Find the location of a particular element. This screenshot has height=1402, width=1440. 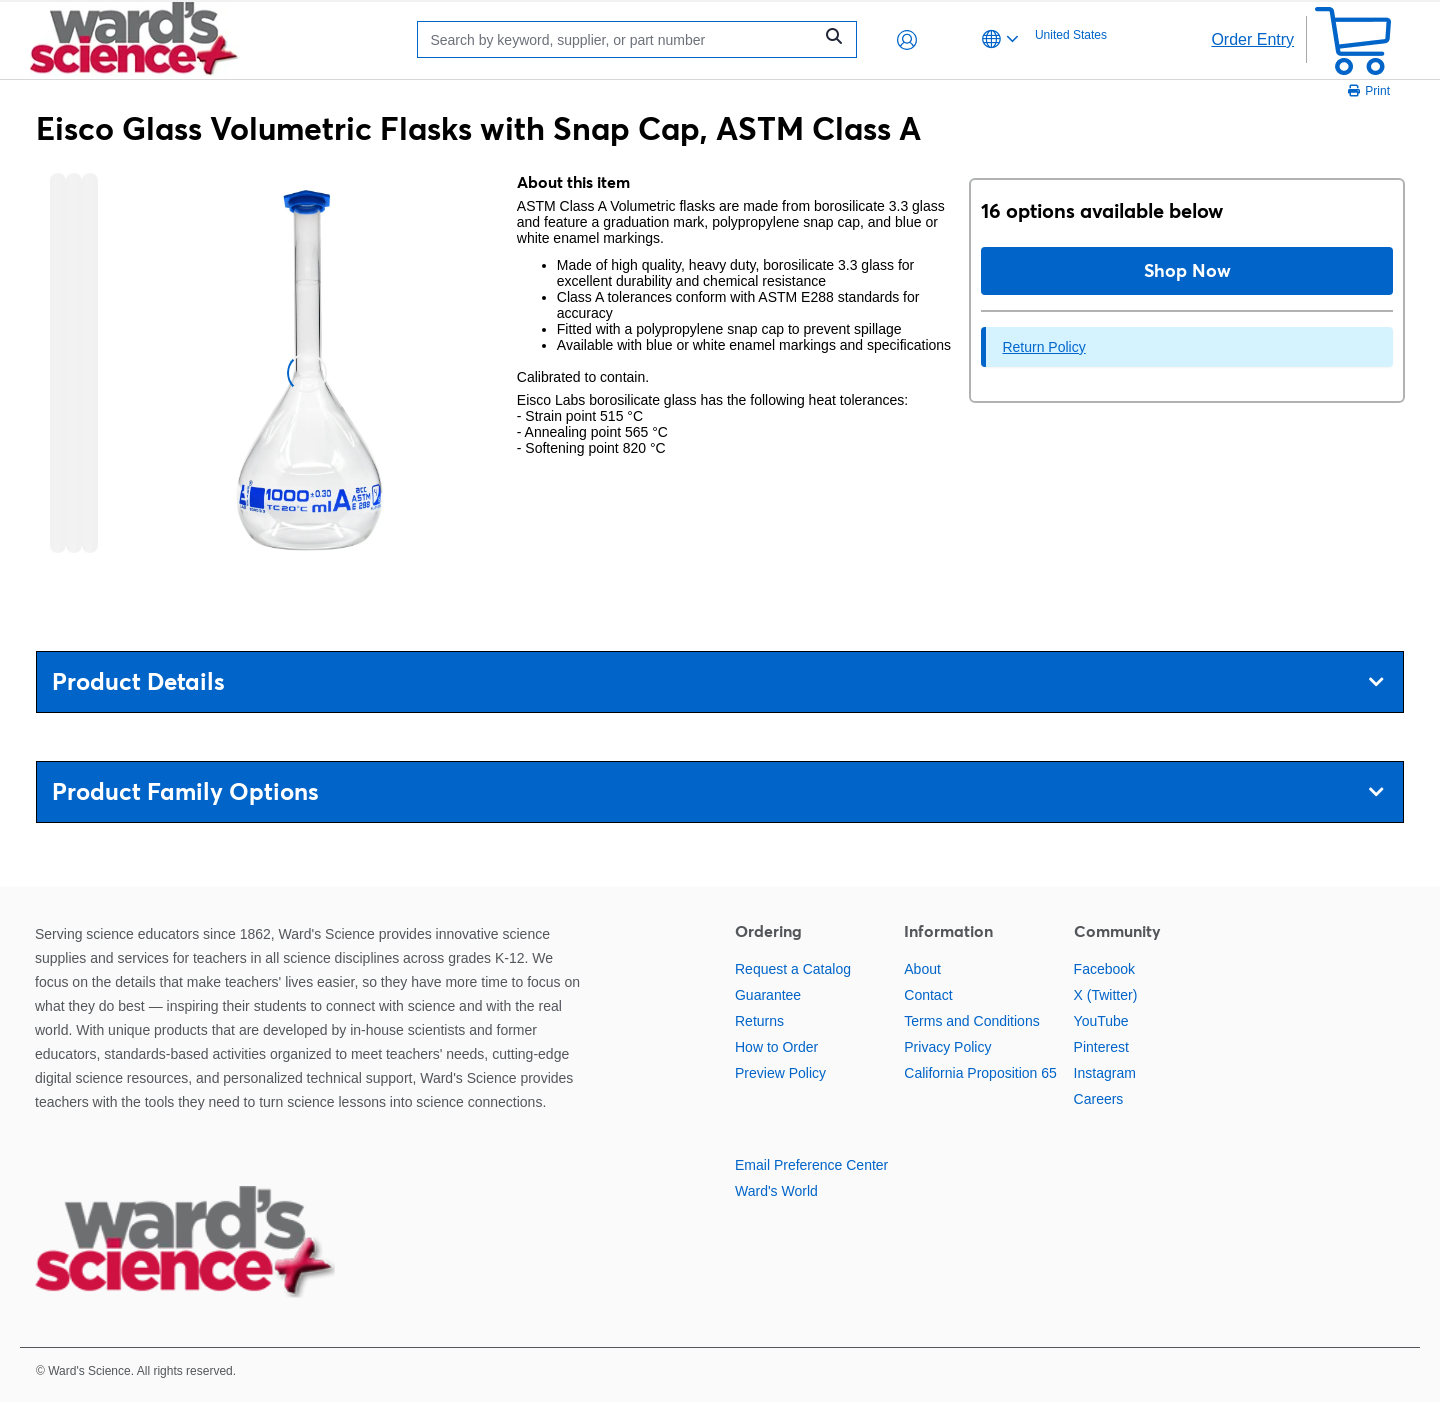

X (Twitter) is located at coordinates (1106, 995).